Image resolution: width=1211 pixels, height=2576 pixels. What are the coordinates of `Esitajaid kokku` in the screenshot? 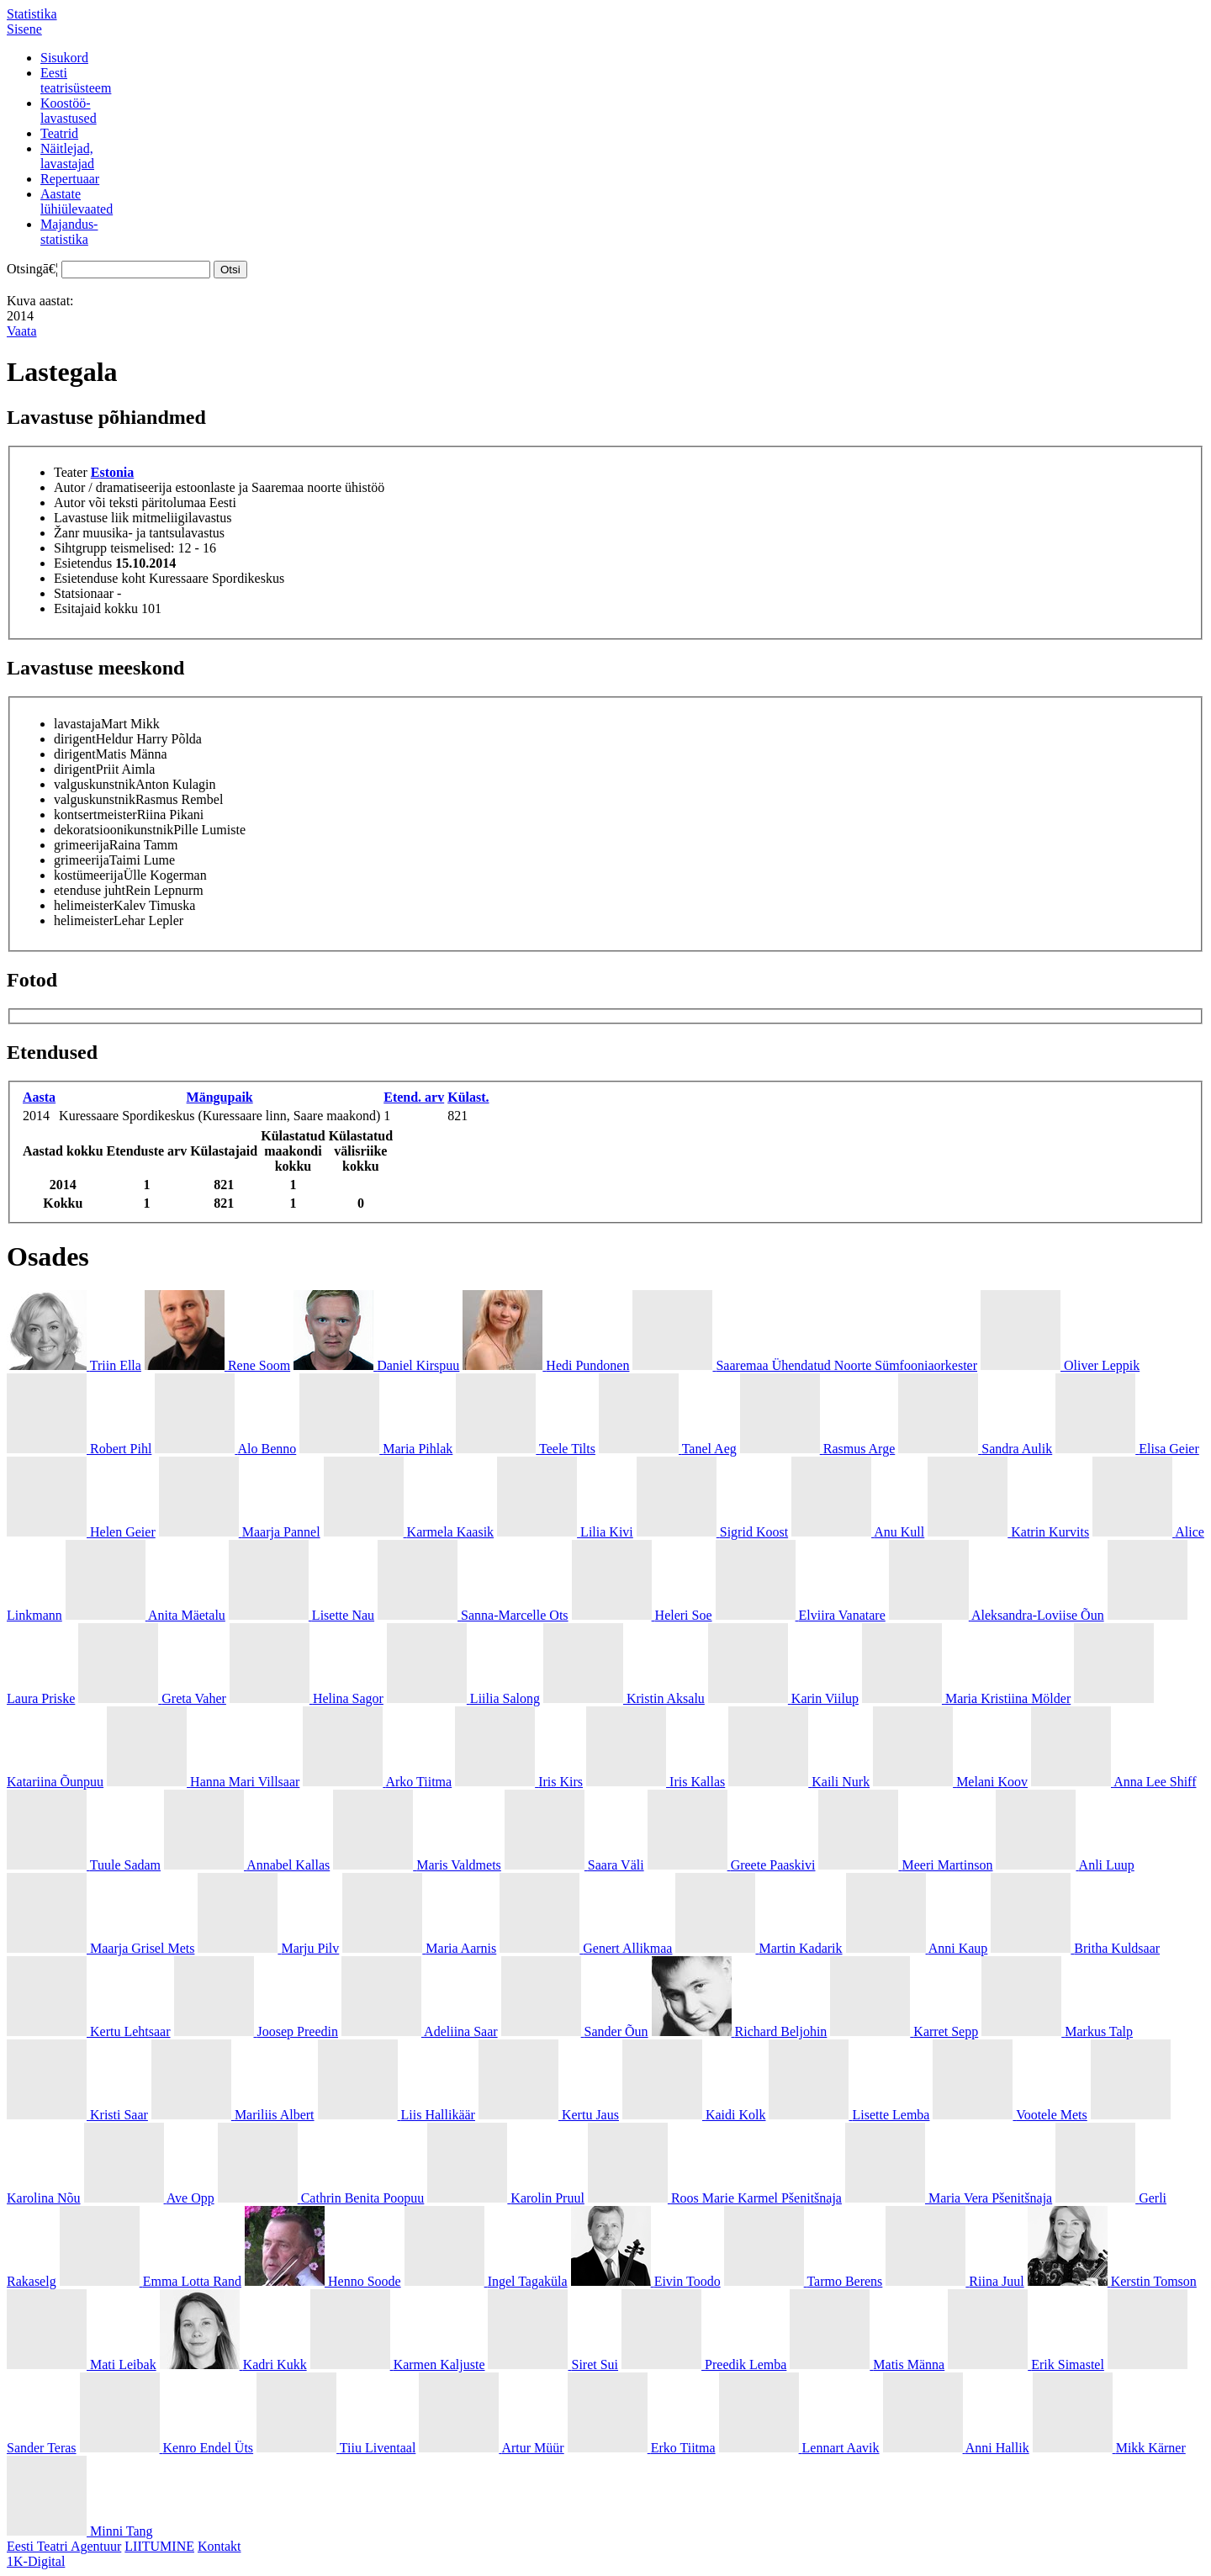 It's located at (96, 608).